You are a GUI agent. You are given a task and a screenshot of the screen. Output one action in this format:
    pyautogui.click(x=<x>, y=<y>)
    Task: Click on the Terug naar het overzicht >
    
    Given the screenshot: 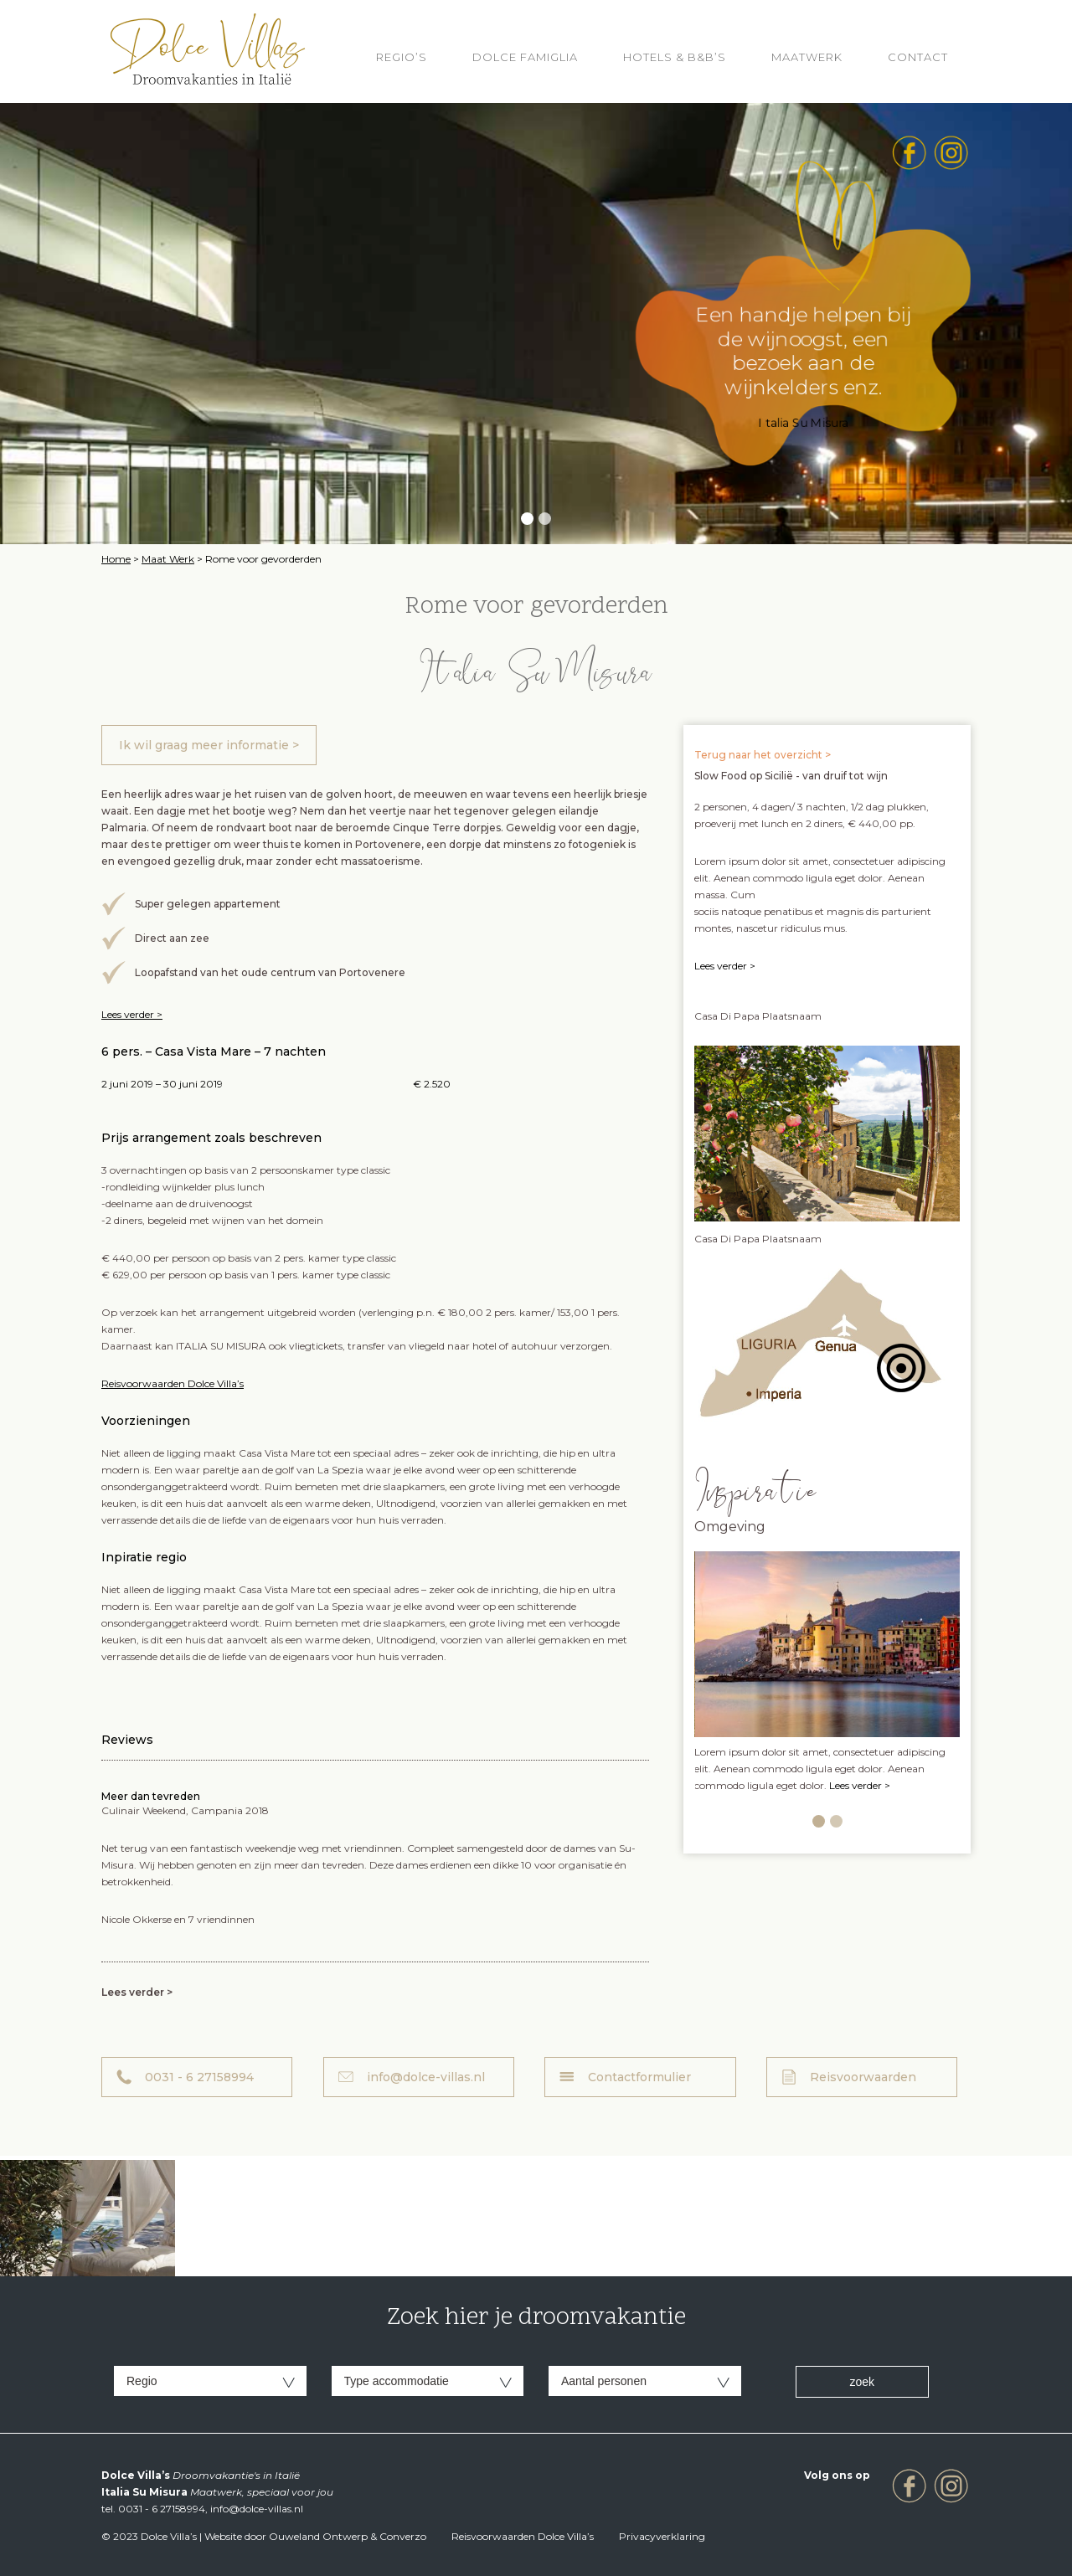 What is the action you would take?
    pyautogui.click(x=762, y=754)
    